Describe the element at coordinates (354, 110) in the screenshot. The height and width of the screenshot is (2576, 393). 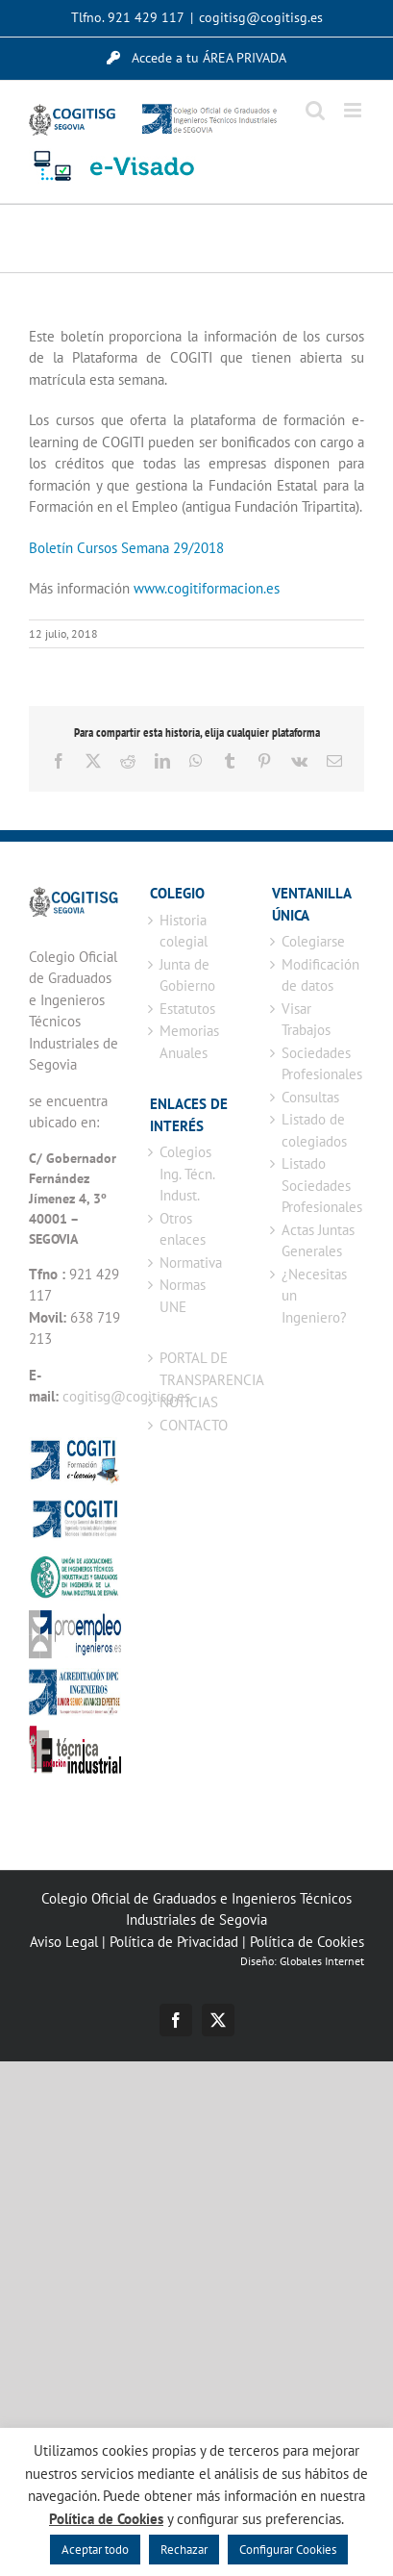
I see `[Alternar menú móvil]` at that location.